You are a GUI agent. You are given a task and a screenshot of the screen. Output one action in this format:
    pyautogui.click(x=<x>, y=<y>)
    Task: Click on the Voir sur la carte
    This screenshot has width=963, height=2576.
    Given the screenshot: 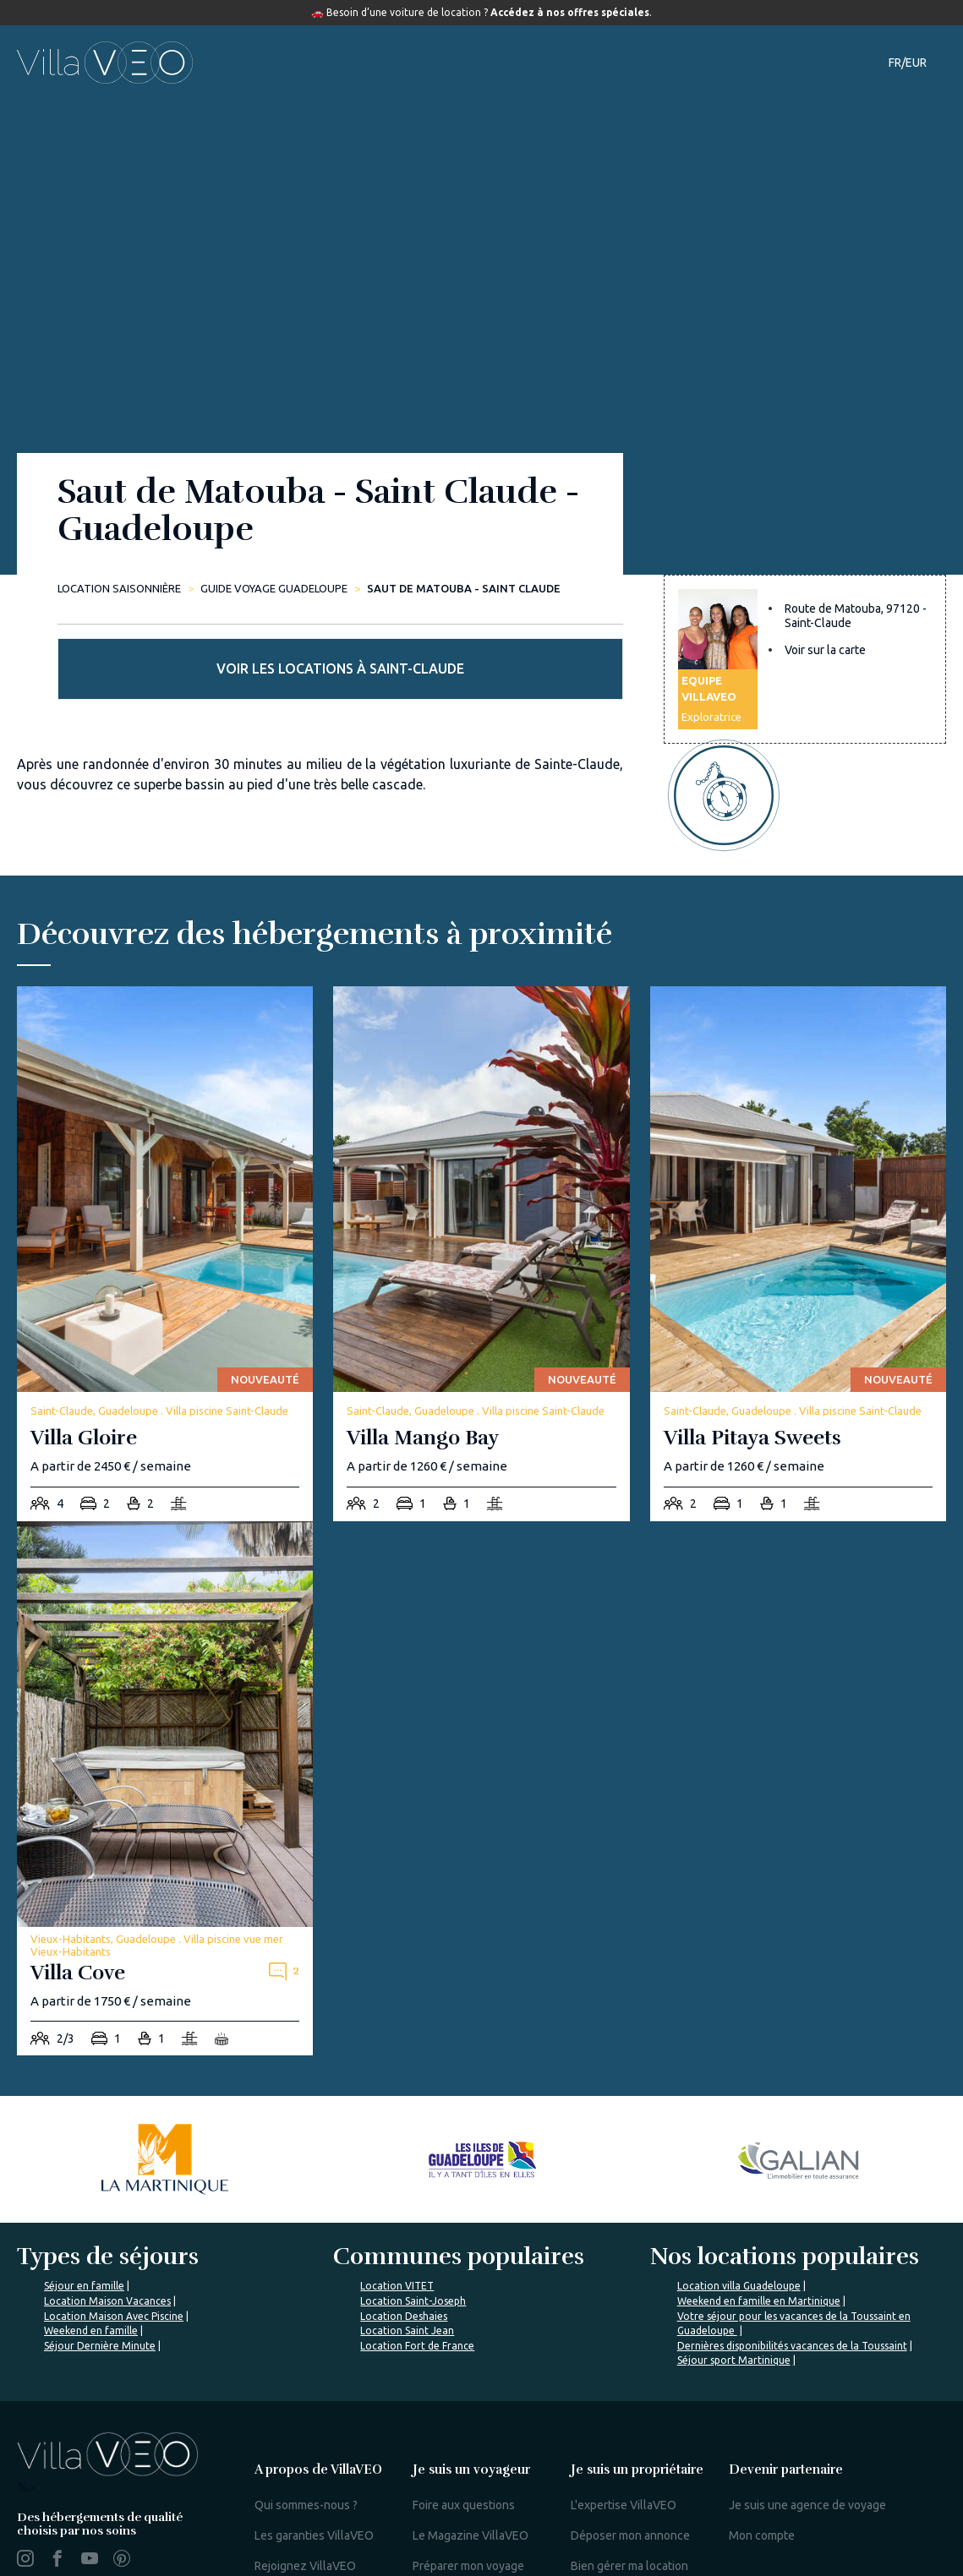 What is the action you would take?
    pyautogui.click(x=825, y=672)
    